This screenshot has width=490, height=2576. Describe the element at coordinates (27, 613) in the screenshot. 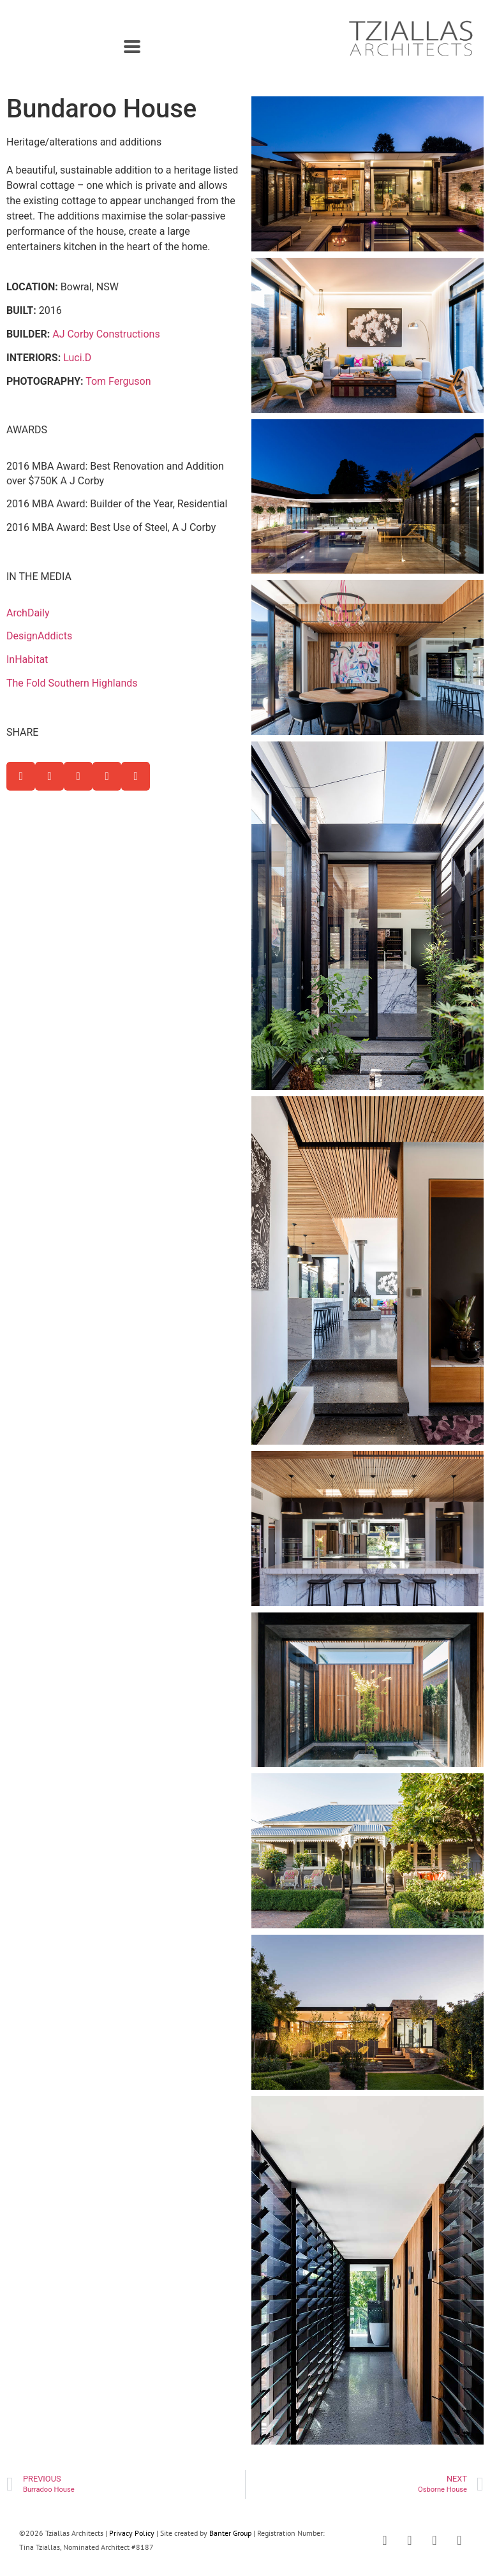

I see `ArchDaily` at that location.